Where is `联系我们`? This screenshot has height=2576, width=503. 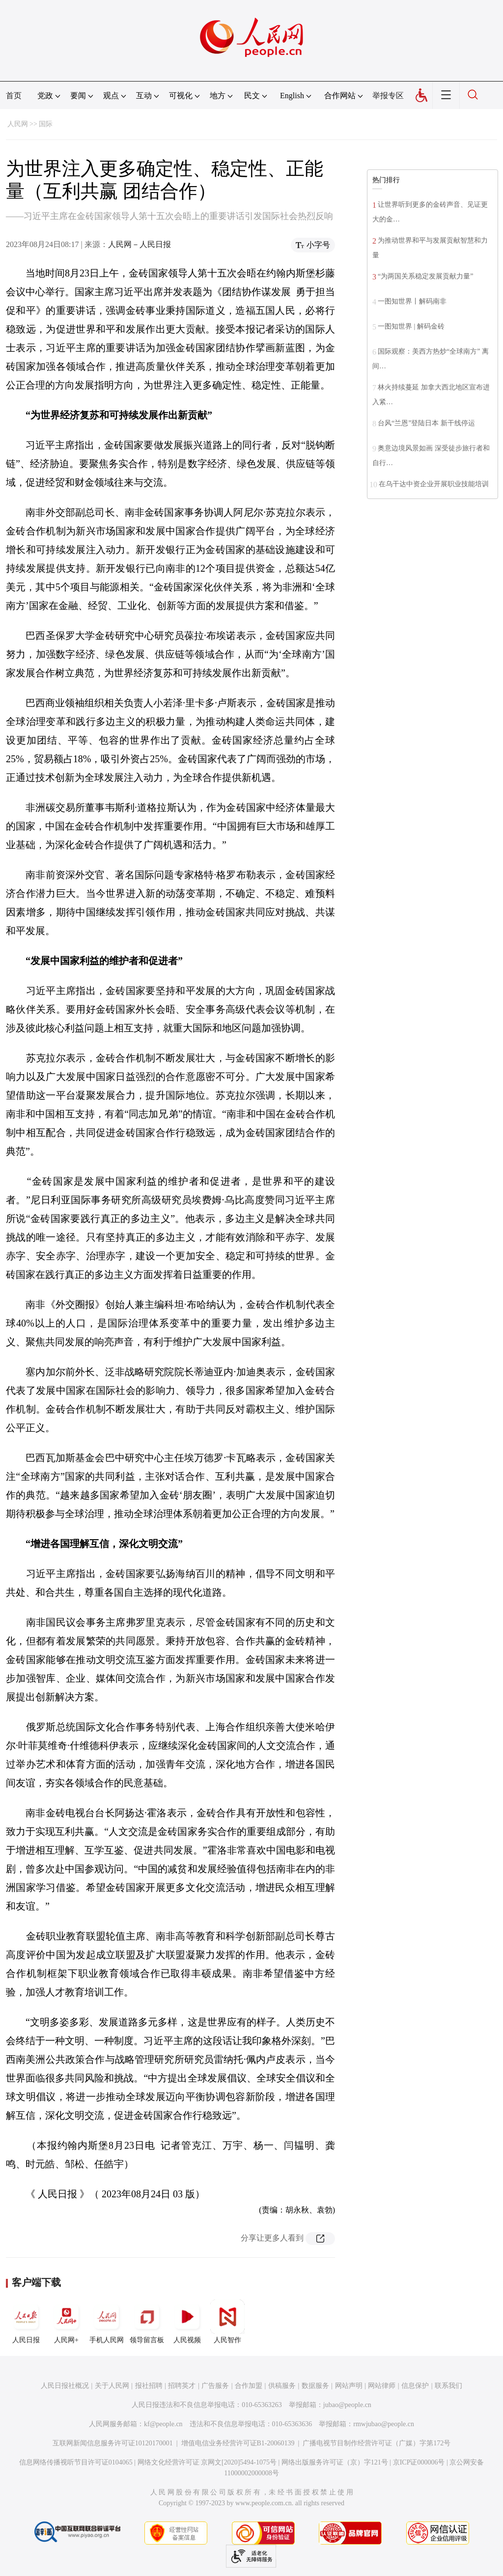
联系我们 is located at coordinates (448, 2385).